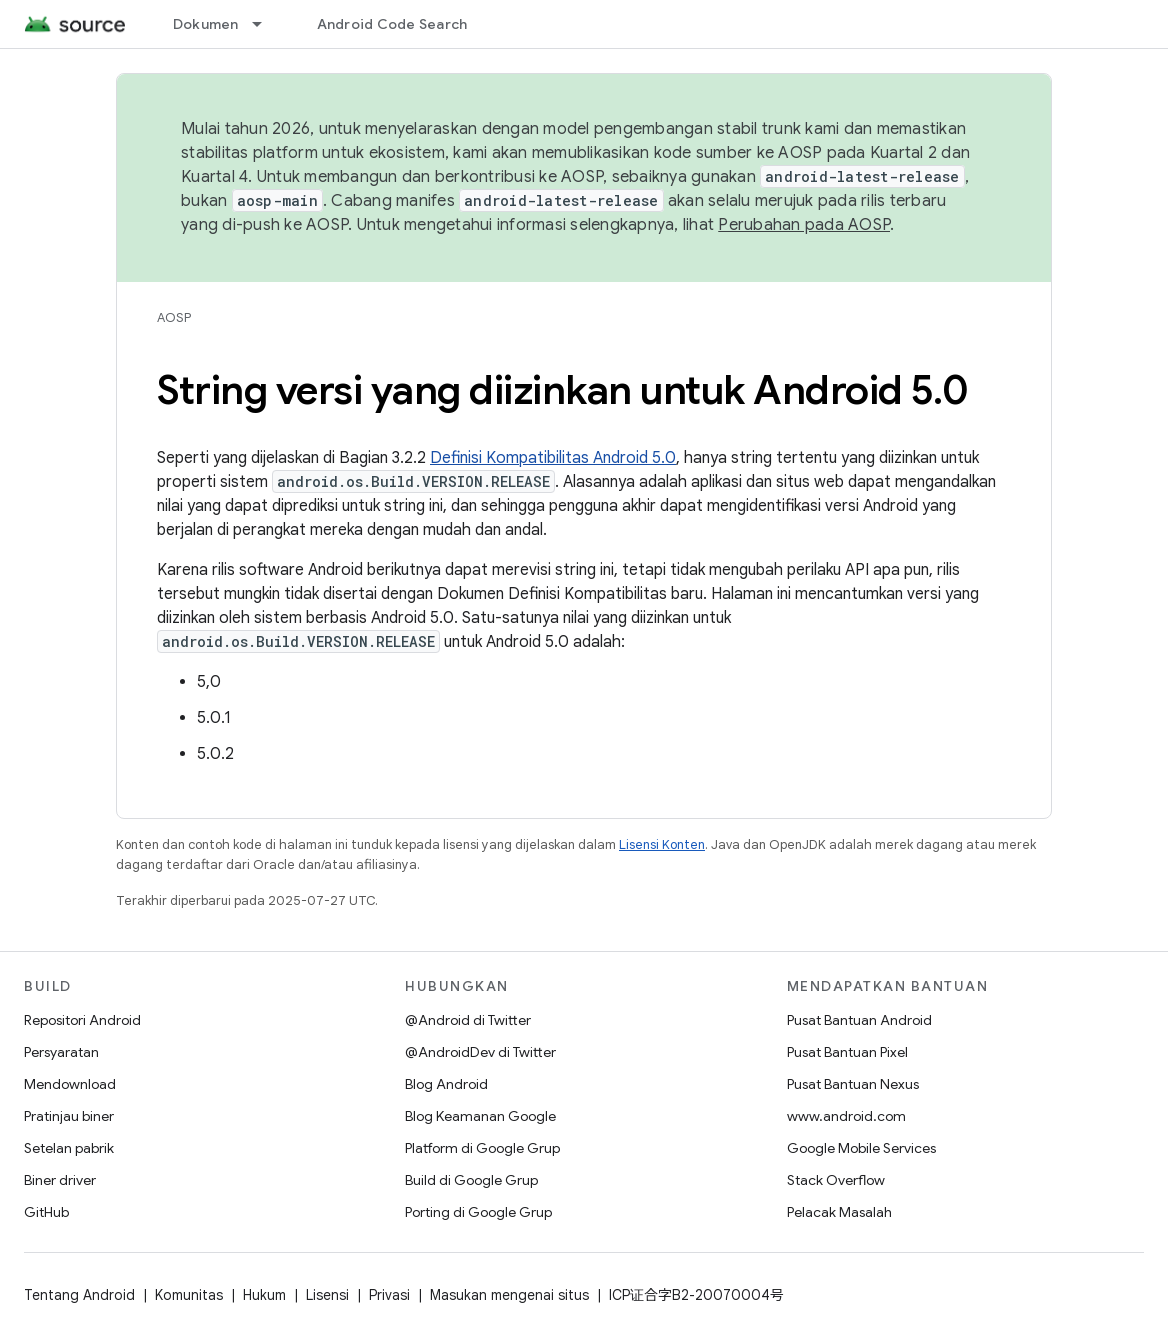 The width and height of the screenshot is (1168, 1337). What do you see at coordinates (853, 1084) in the screenshot?
I see `Pusat Bantuan Nexus` at bounding box center [853, 1084].